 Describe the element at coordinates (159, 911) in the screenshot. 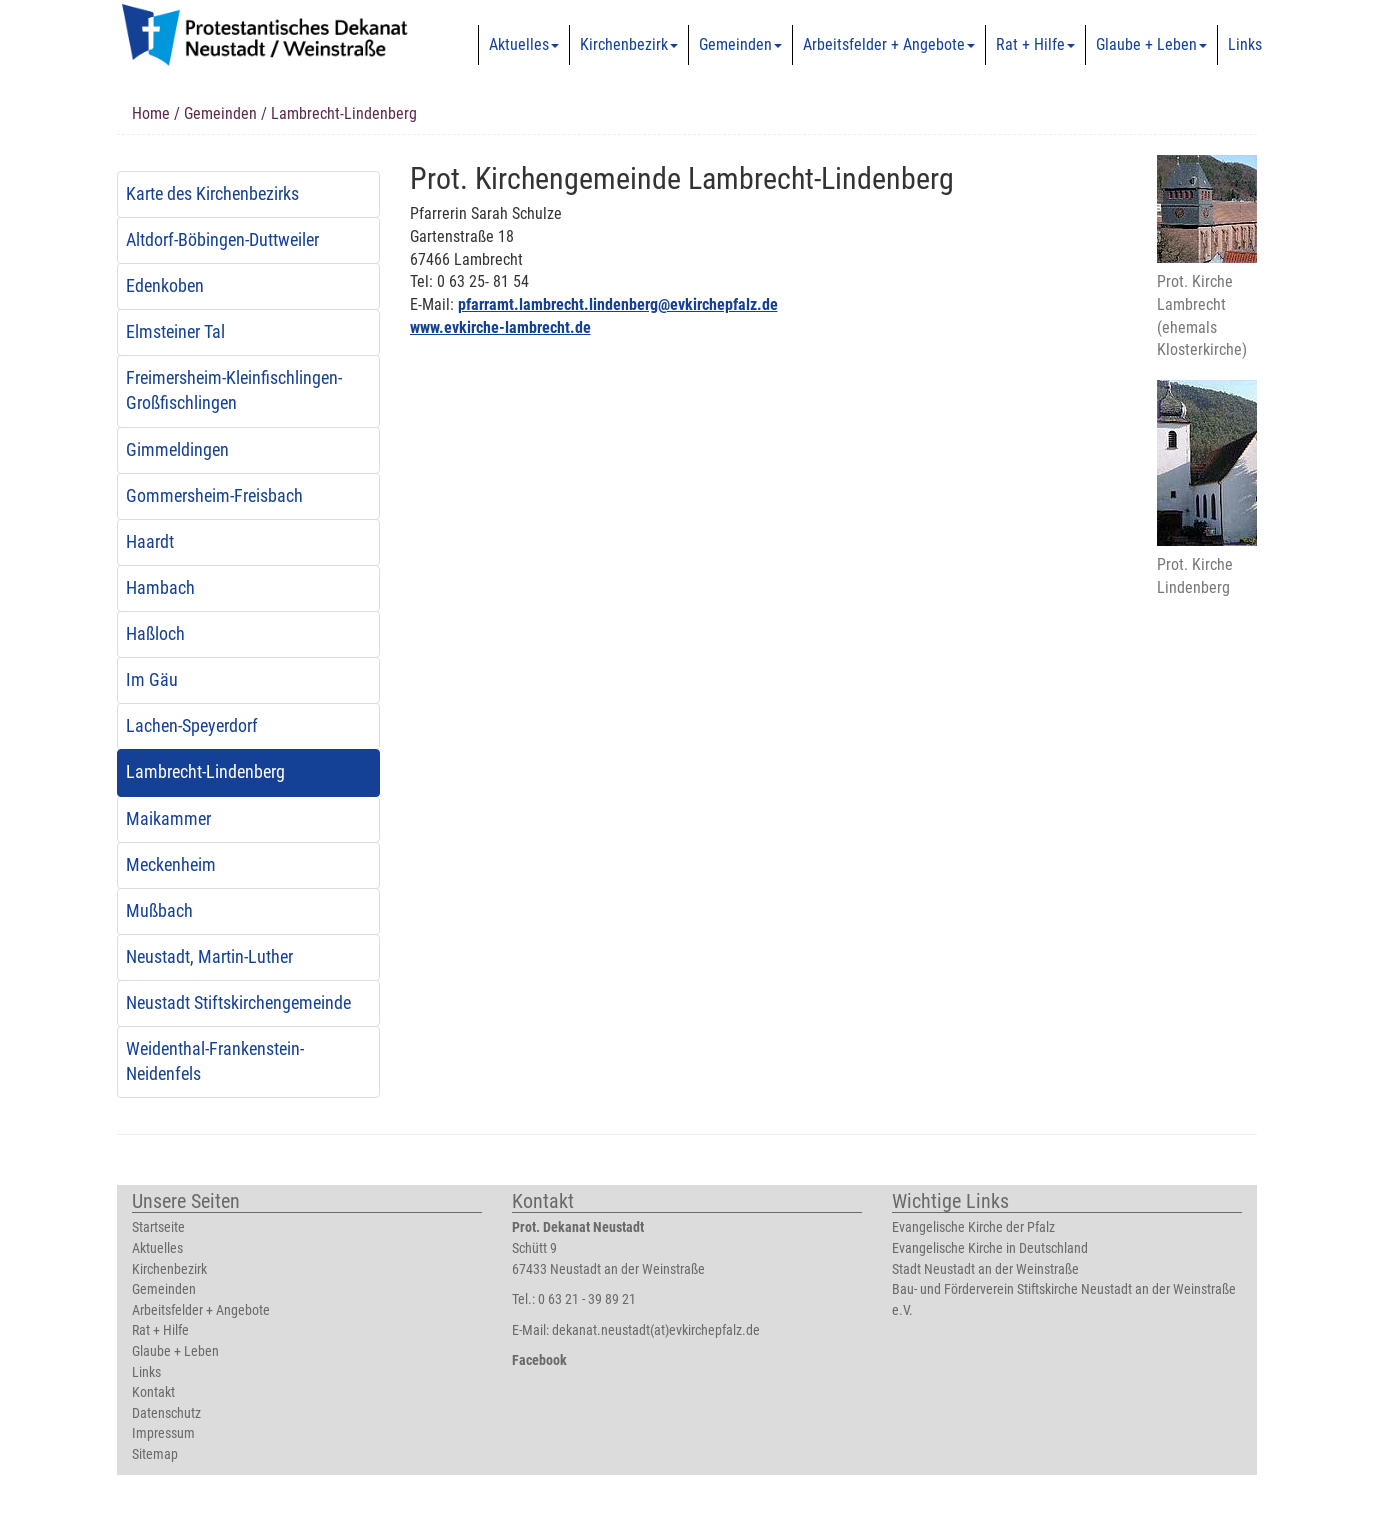

I see `Mußbach` at that location.